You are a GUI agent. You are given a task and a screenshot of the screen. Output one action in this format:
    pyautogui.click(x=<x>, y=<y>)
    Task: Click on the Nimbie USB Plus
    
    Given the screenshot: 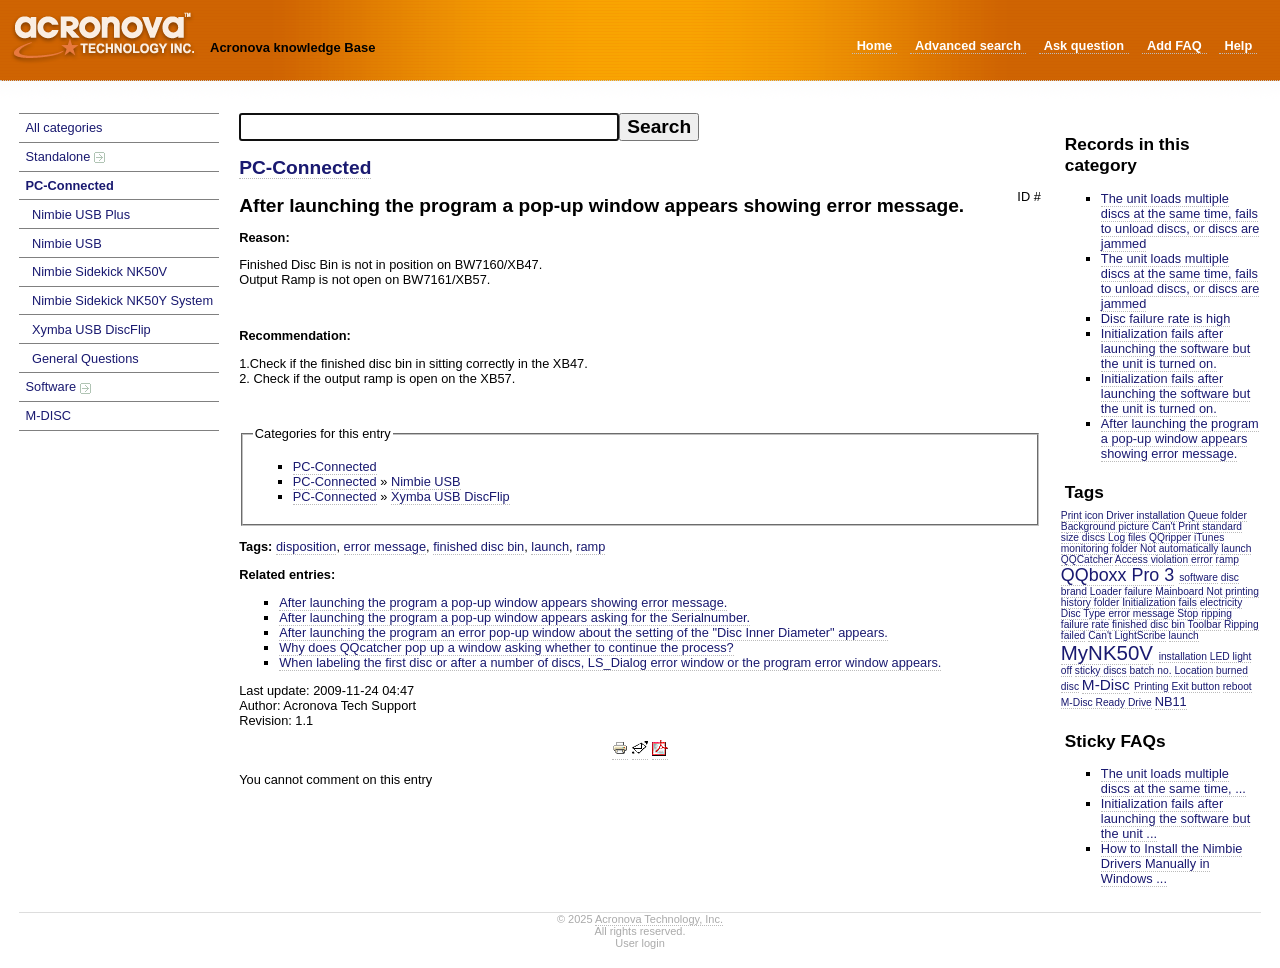 What is the action you would take?
    pyautogui.click(x=81, y=214)
    